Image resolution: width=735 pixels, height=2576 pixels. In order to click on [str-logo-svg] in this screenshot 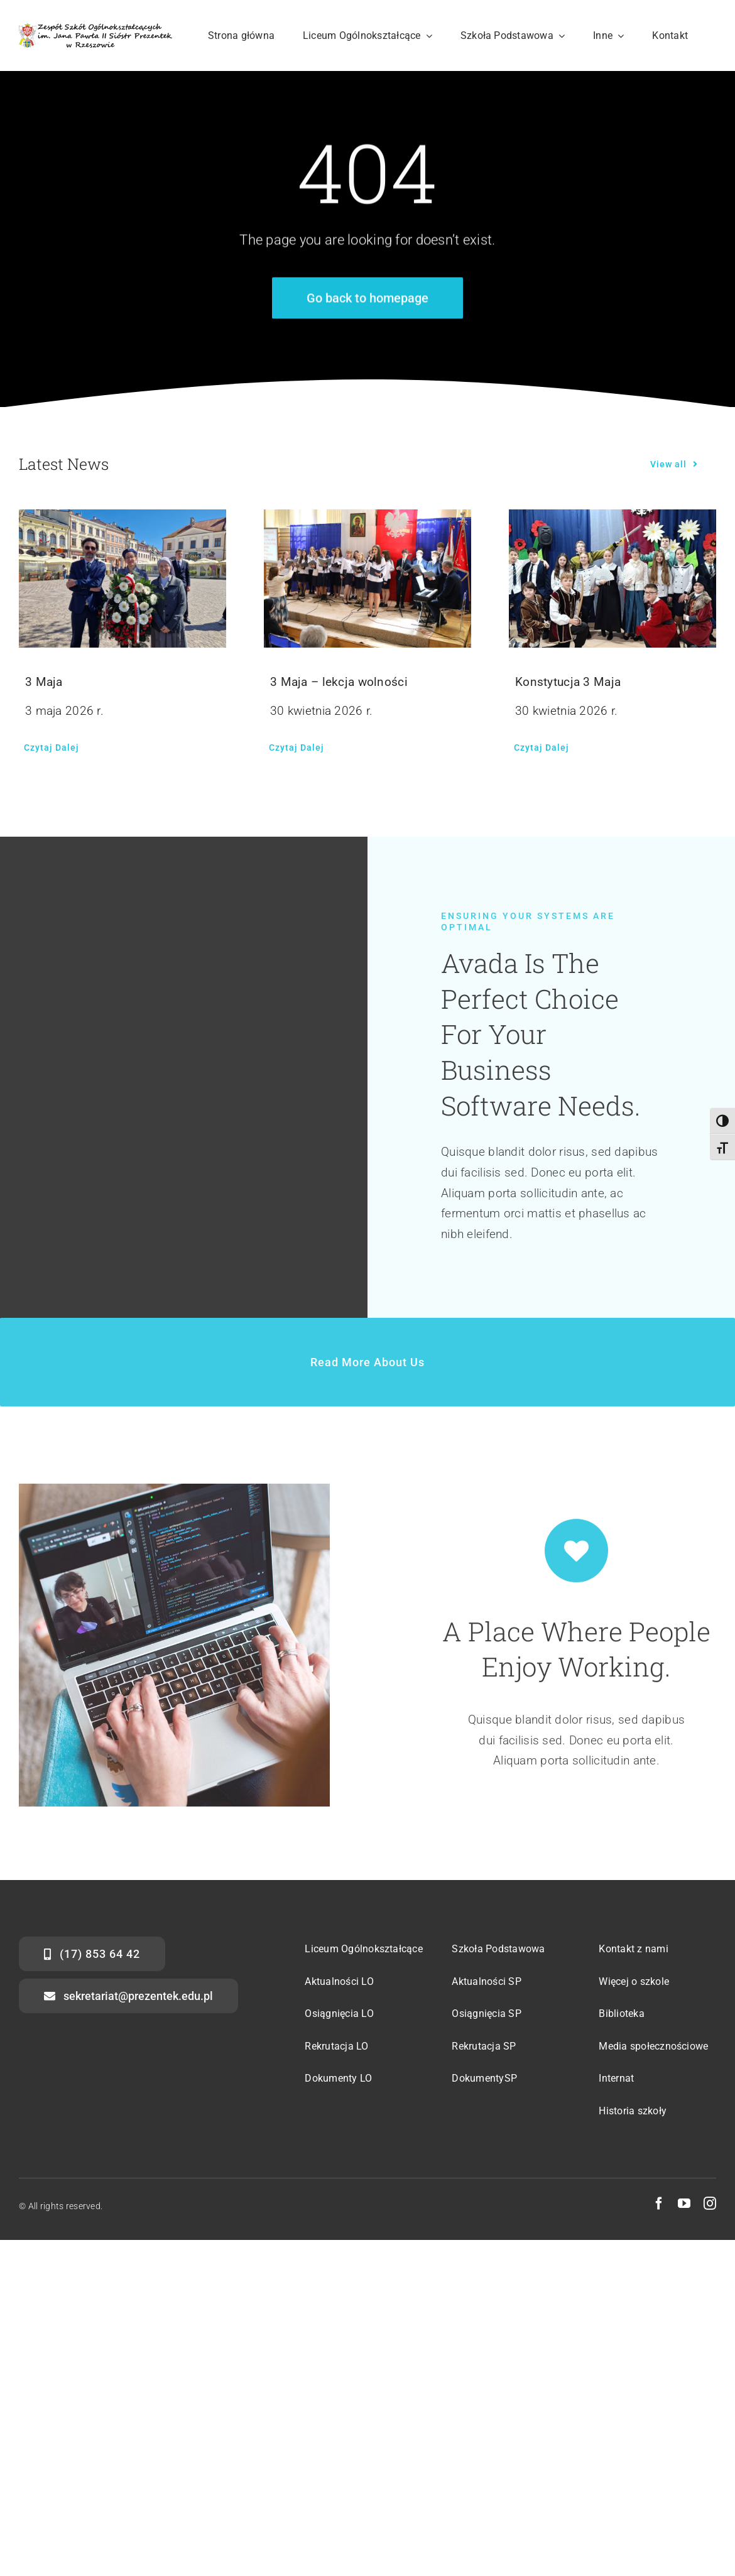, I will do `click(95, 29)`.